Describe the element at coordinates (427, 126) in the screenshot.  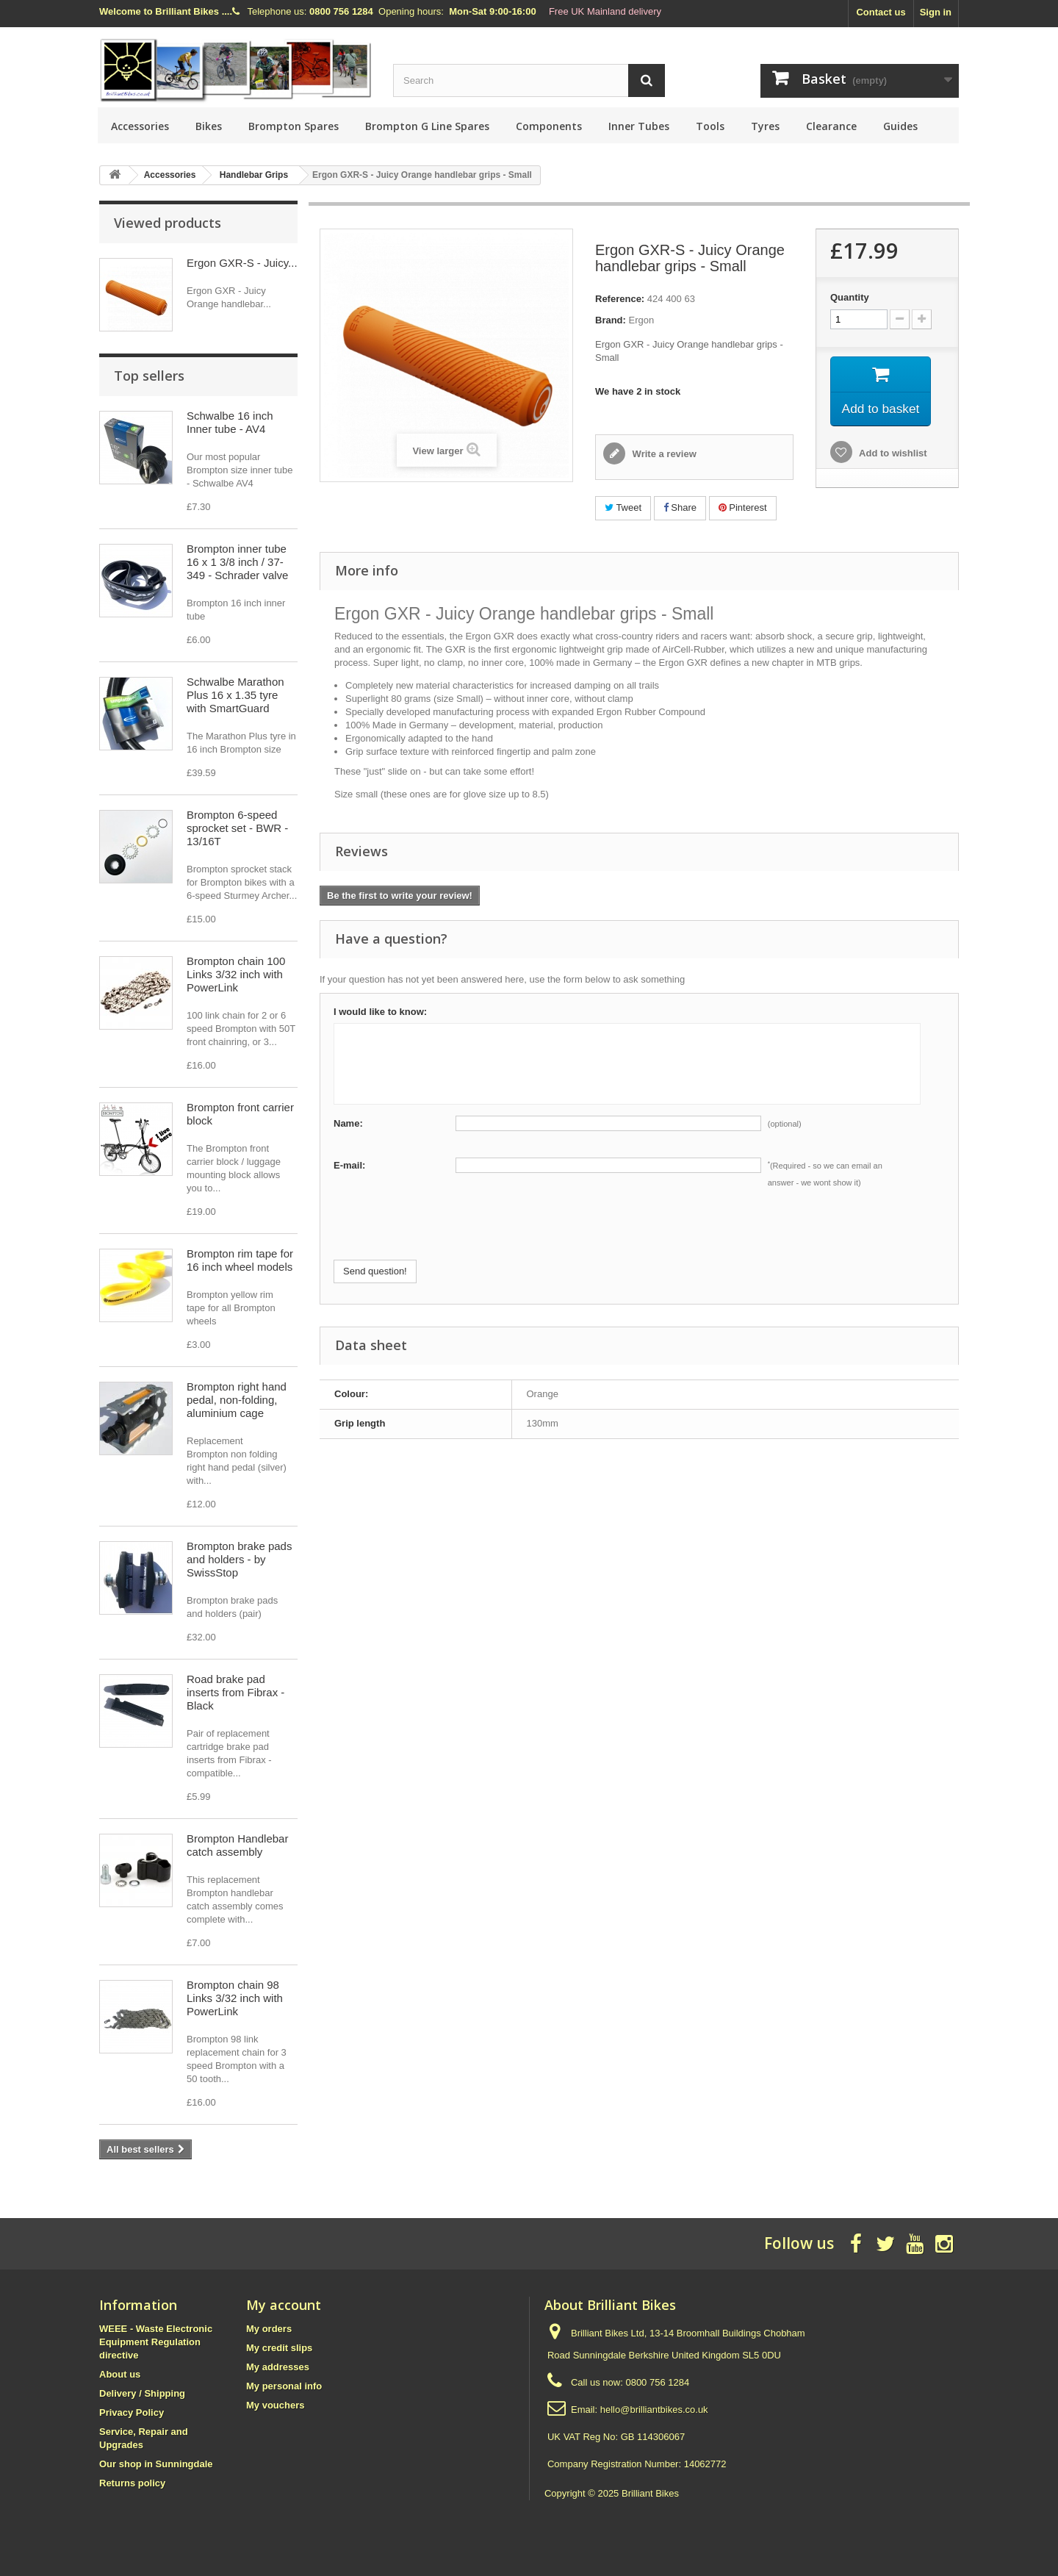
I see `Brompton G Line Spares` at that location.